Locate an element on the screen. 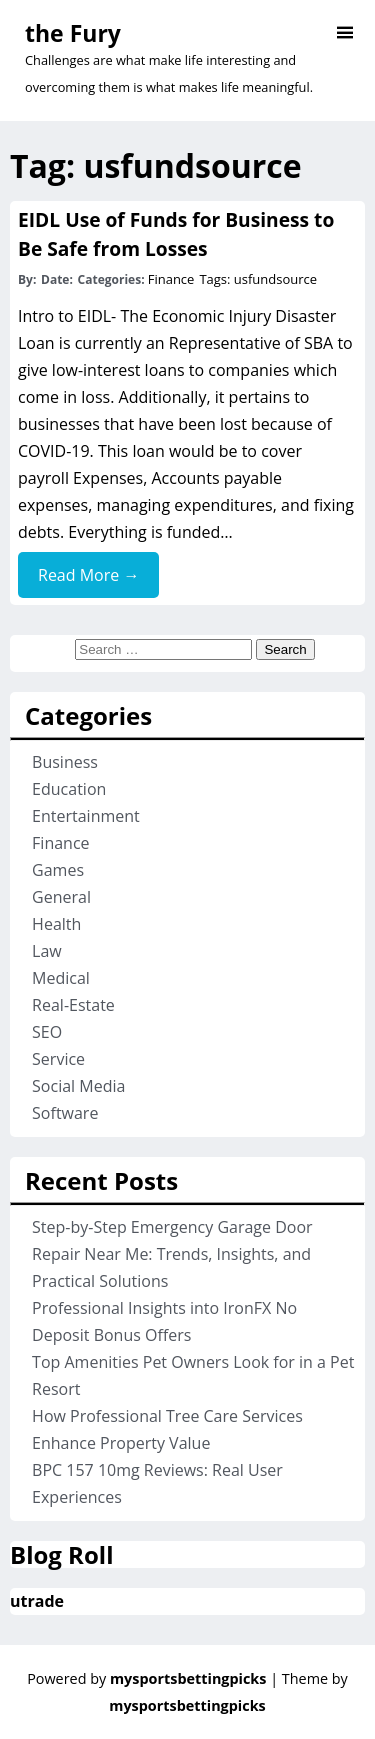 The height and width of the screenshot is (1739, 375). Step-by-Step Emergency Garage Door Repair Near Me: Trends, Insights, and Practical Solutions is located at coordinates (172, 1254).